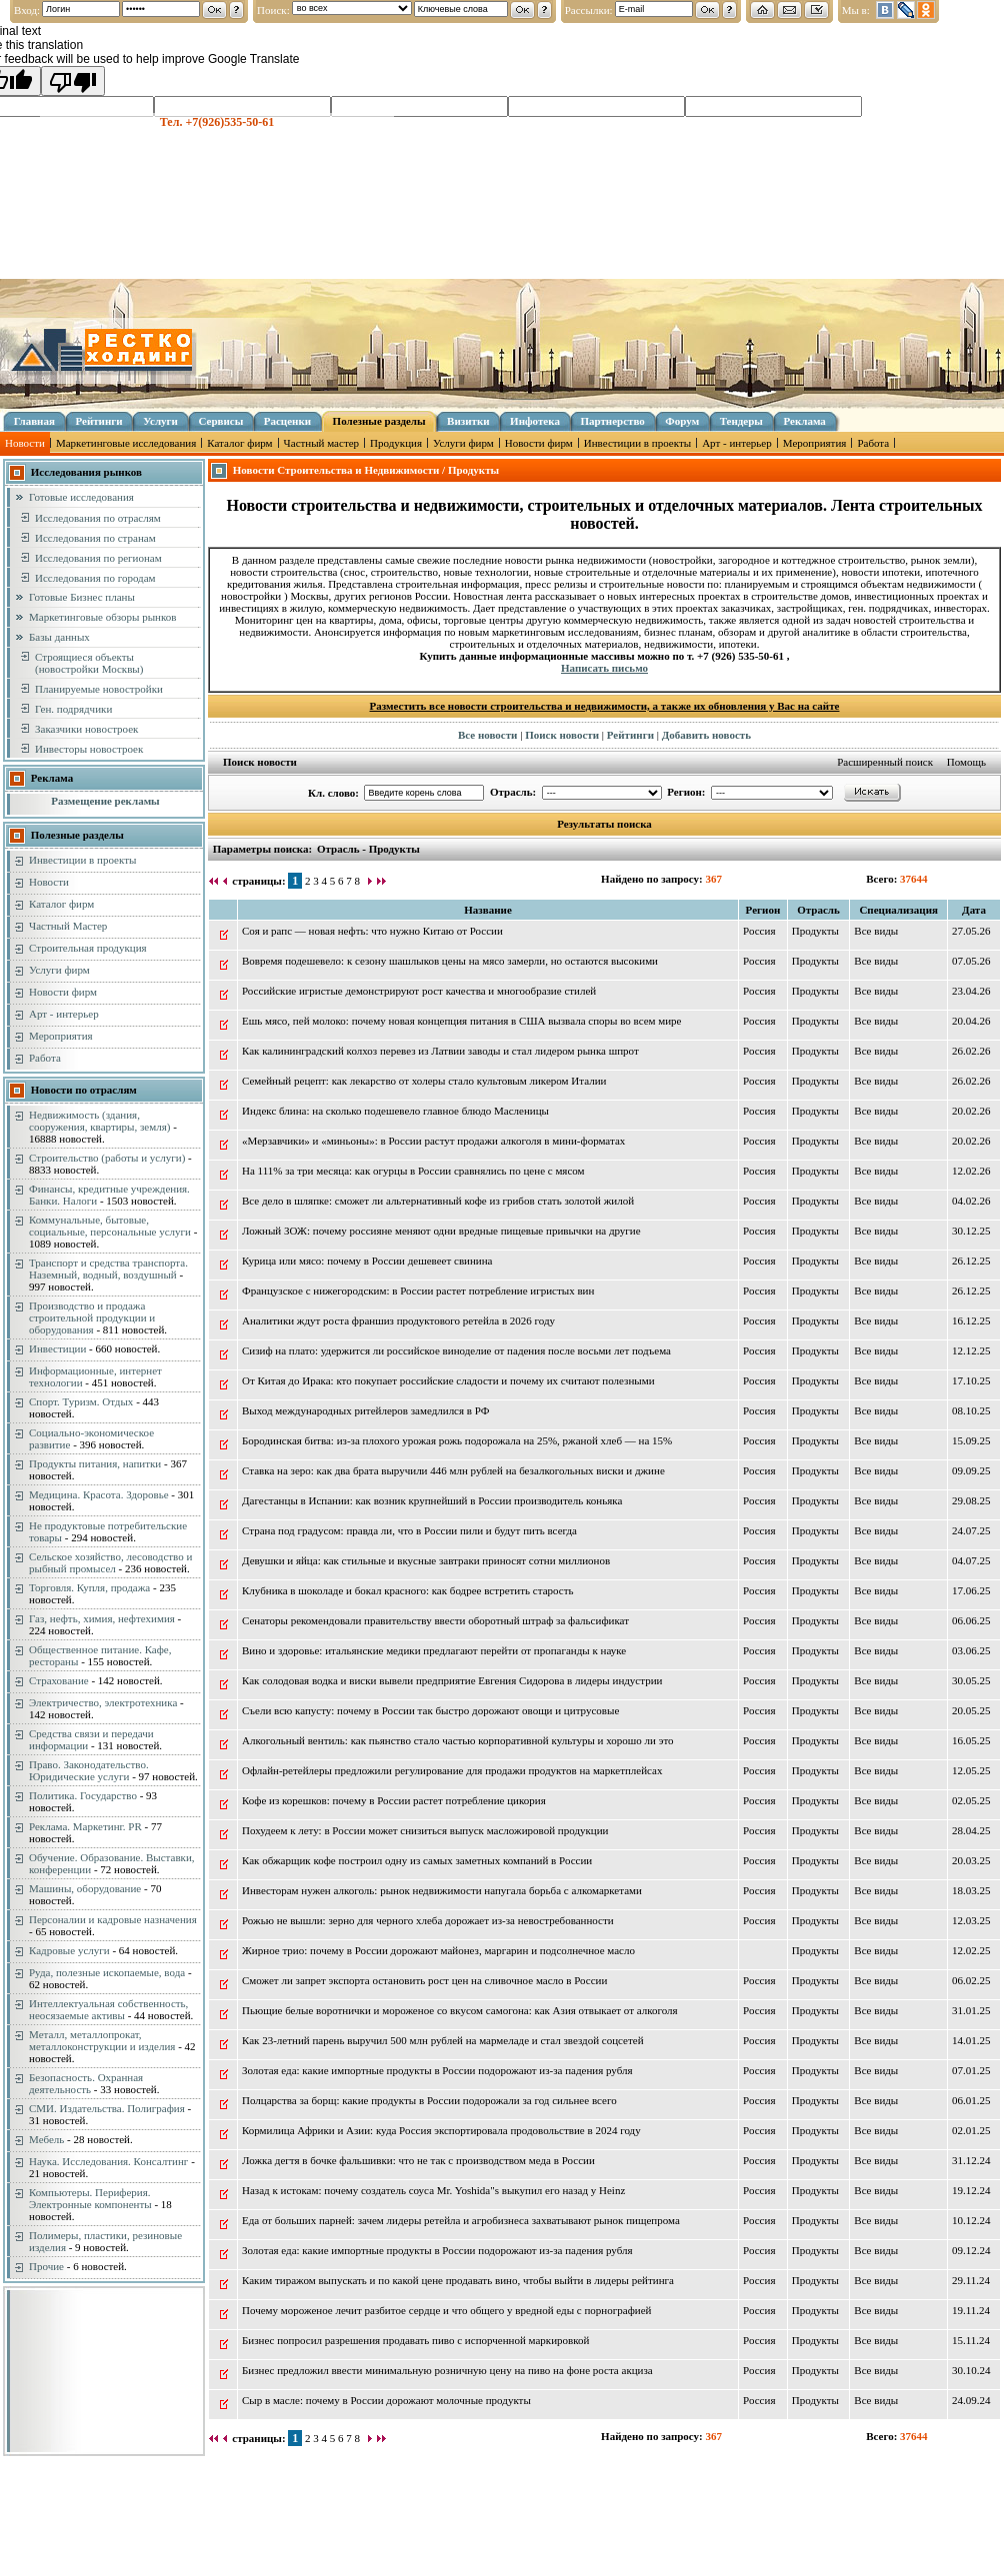 This screenshot has width=1004, height=2576. What do you see at coordinates (971, 1201) in the screenshot?
I see `04.02.26` at bounding box center [971, 1201].